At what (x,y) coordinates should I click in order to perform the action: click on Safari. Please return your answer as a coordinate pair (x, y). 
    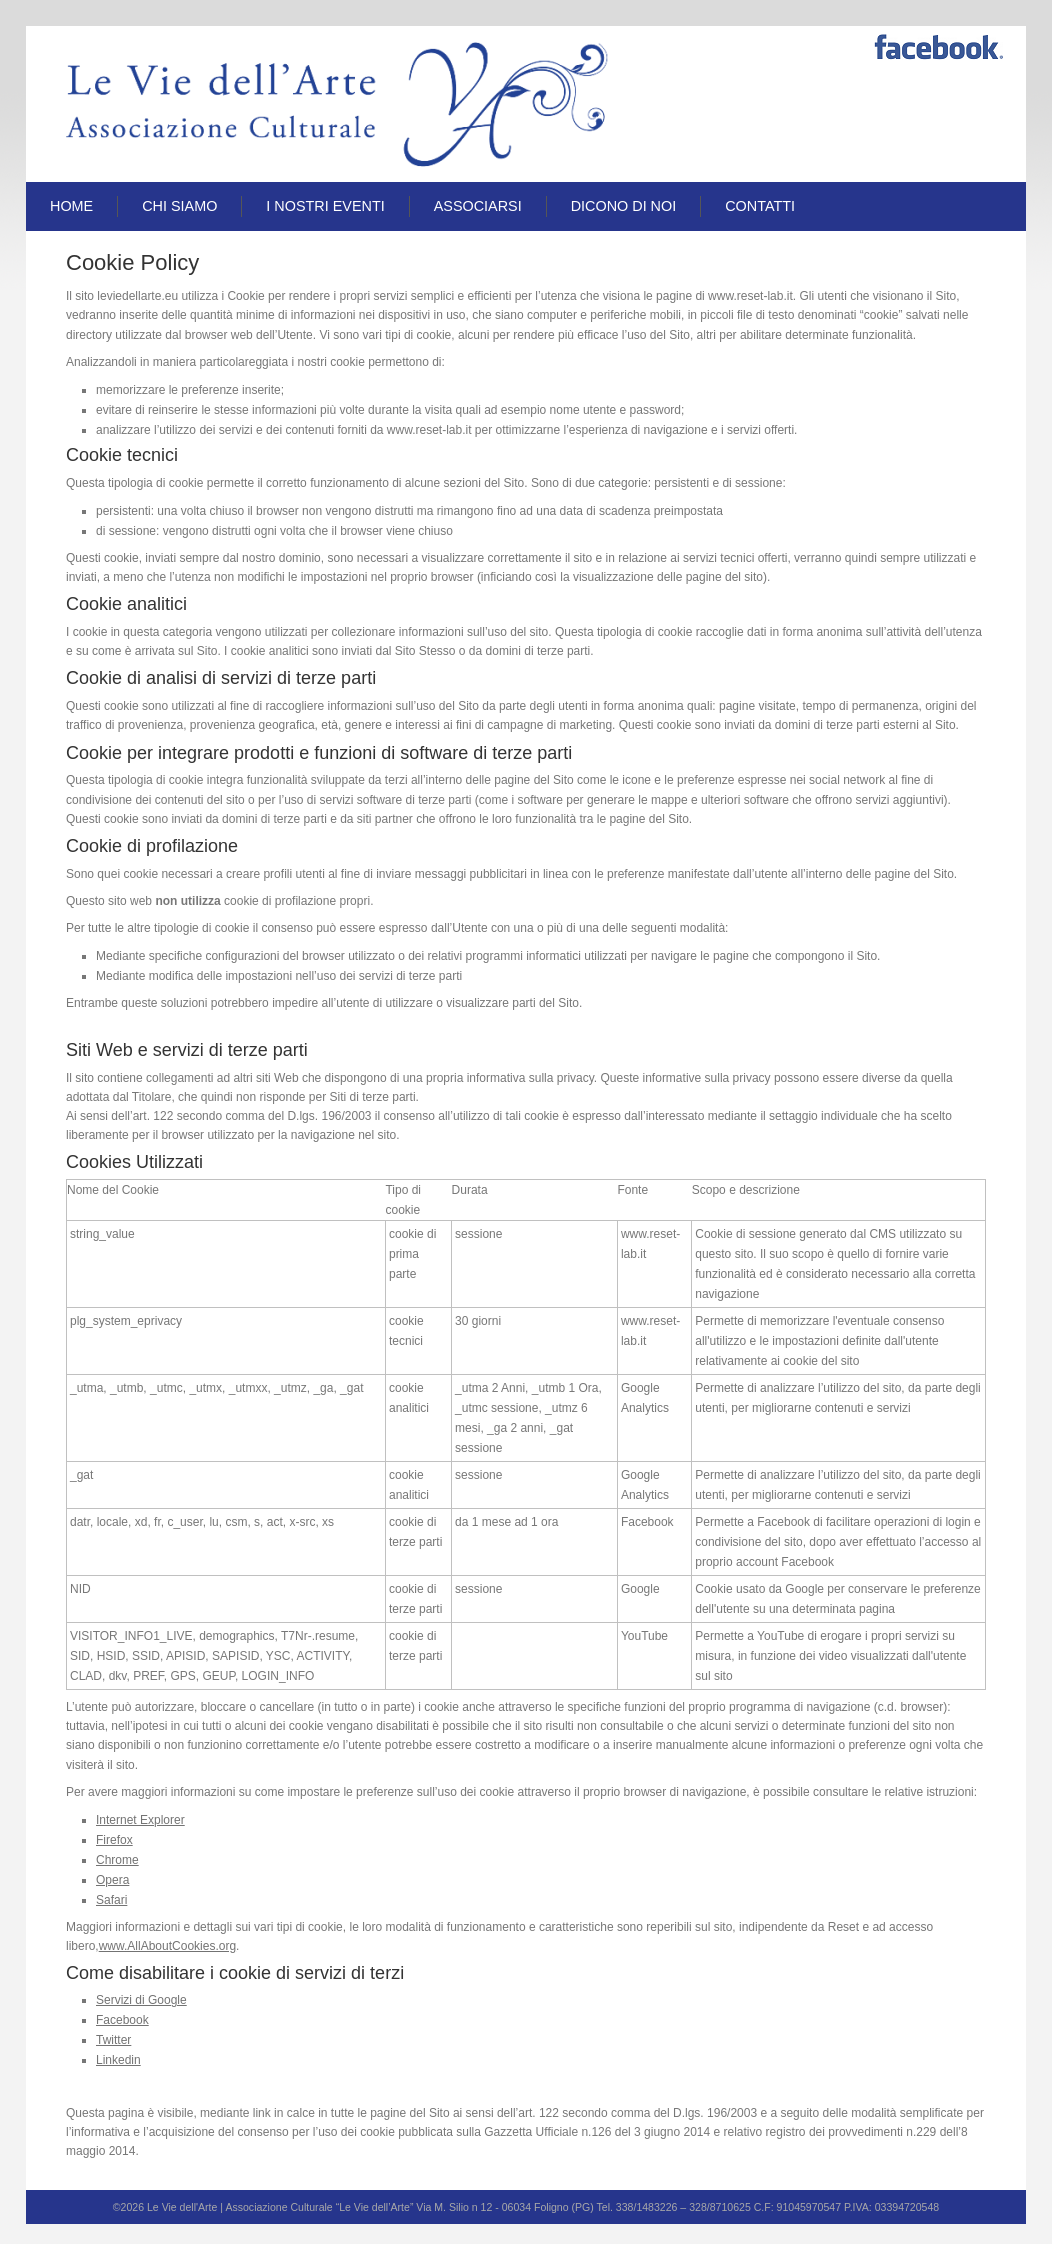
    Looking at the image, I should click on (111, 1900).